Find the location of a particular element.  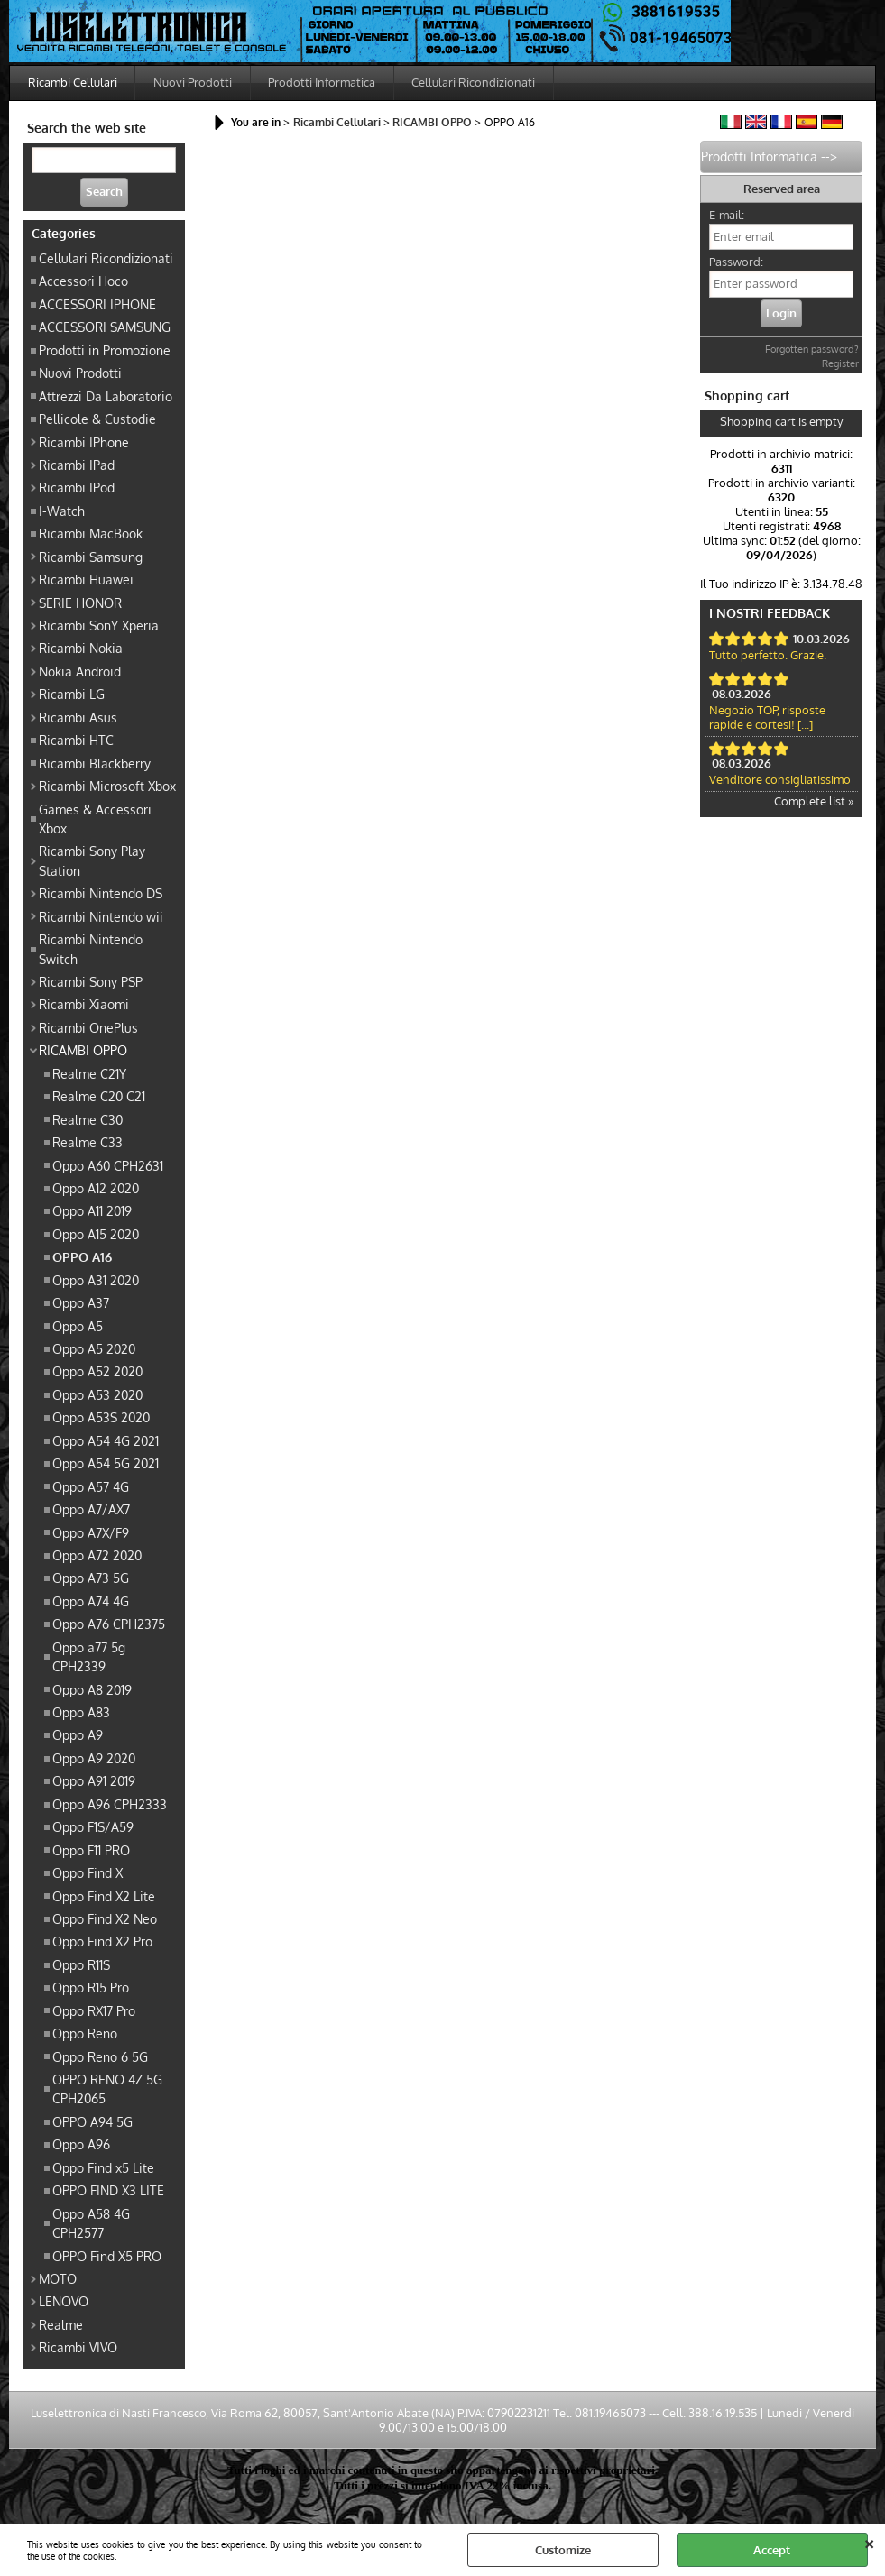

Pellicole & Custodie is located at coordinates (97, 420).